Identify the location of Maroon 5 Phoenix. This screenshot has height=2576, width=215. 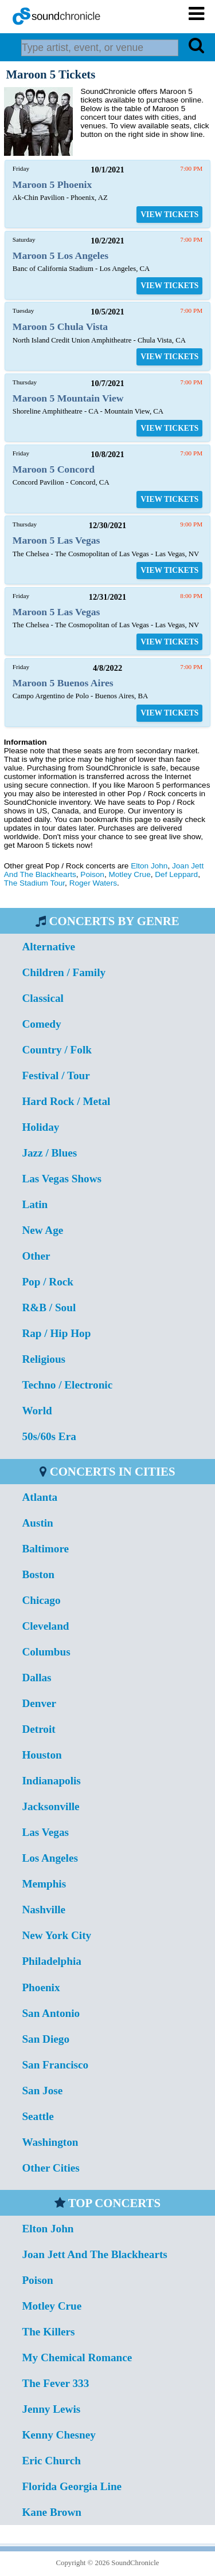
(52, 184).